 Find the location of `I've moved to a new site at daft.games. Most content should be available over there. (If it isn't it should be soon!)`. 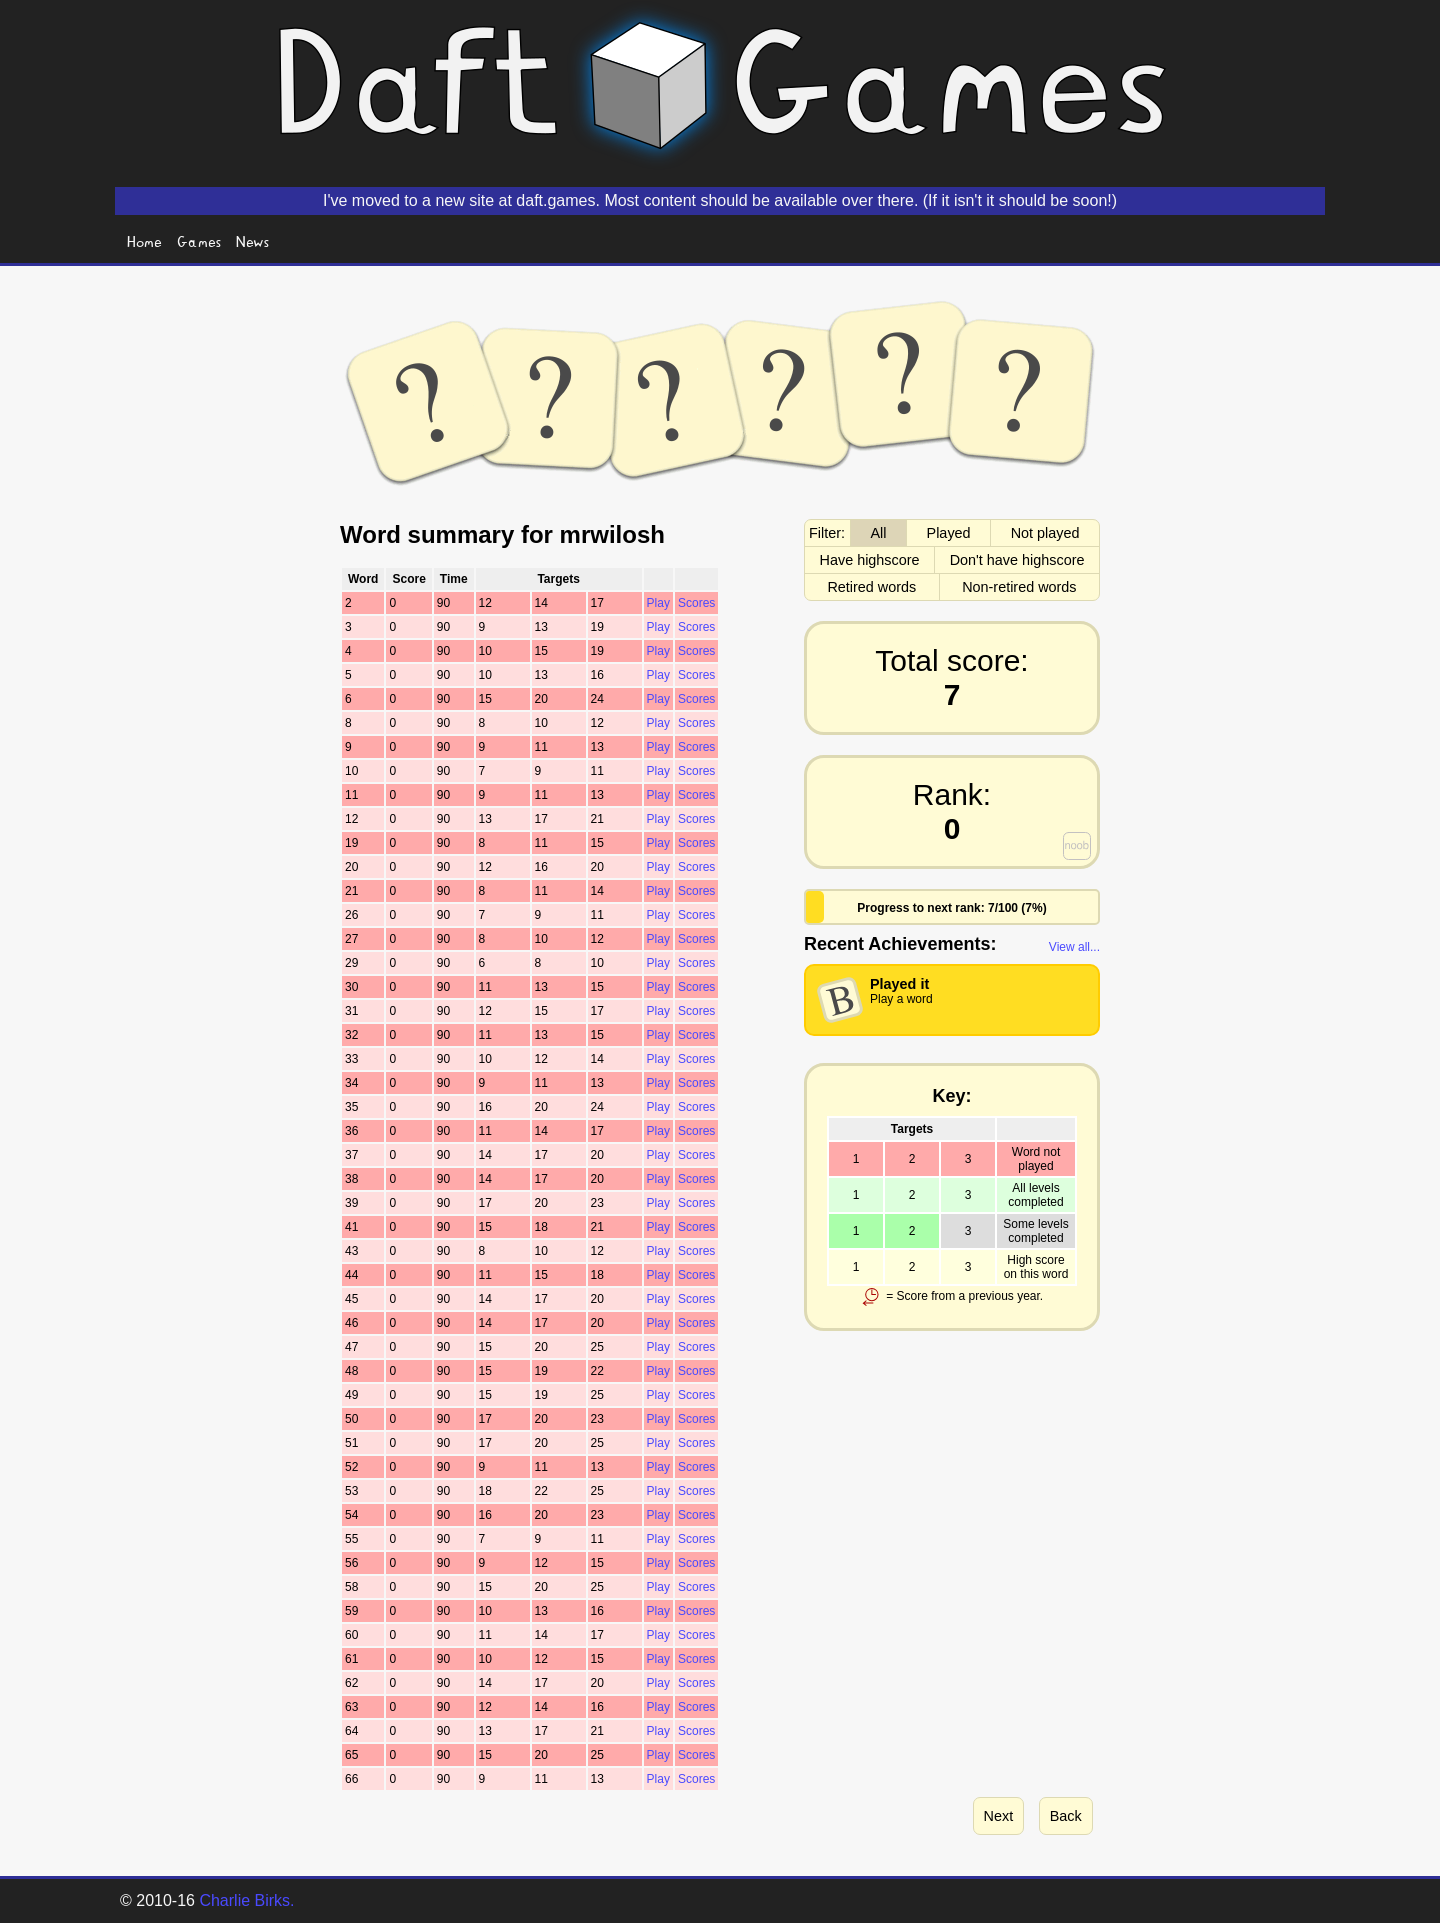

I've moved to a new site at daft.games. Most content should be available over there. (If it isn't it should be soon!) is located at coordinates (720, 200).